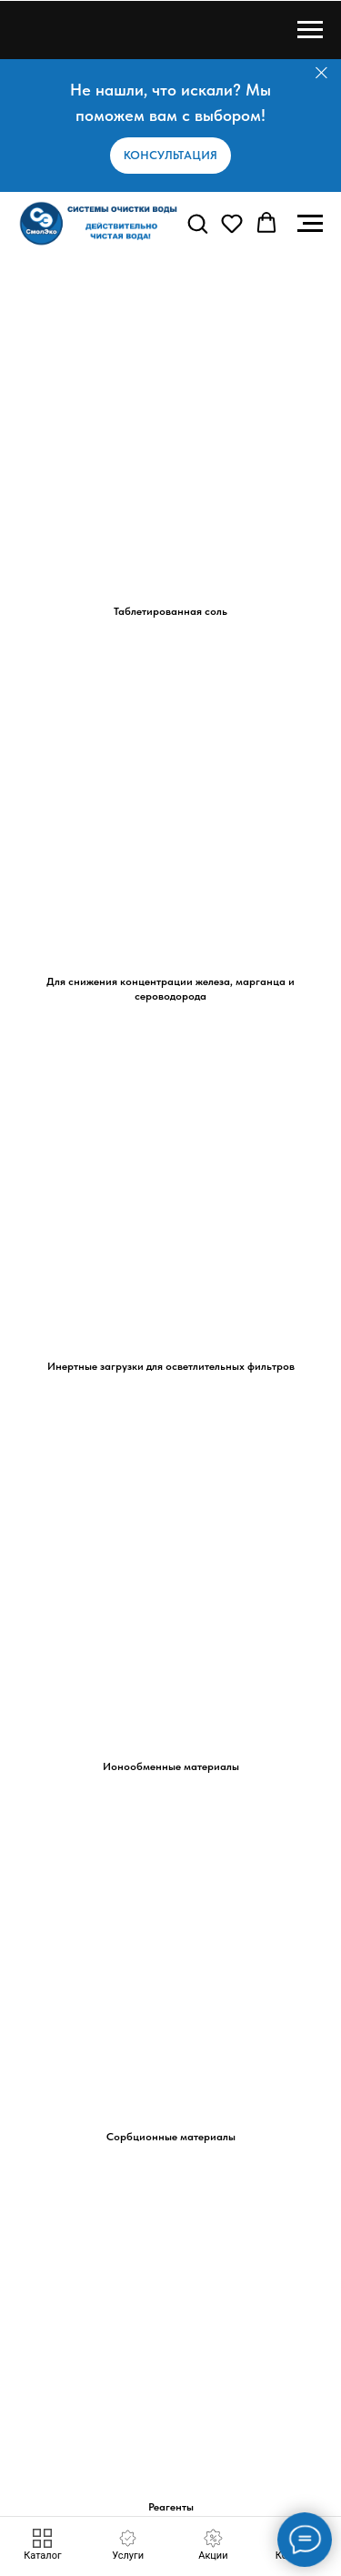 Image resolution: width=341 pixels, height=2576 pixels. Describe the element at coordinates (310, 30) in the screenshot. I see `[Навигационное меню]` at that location.